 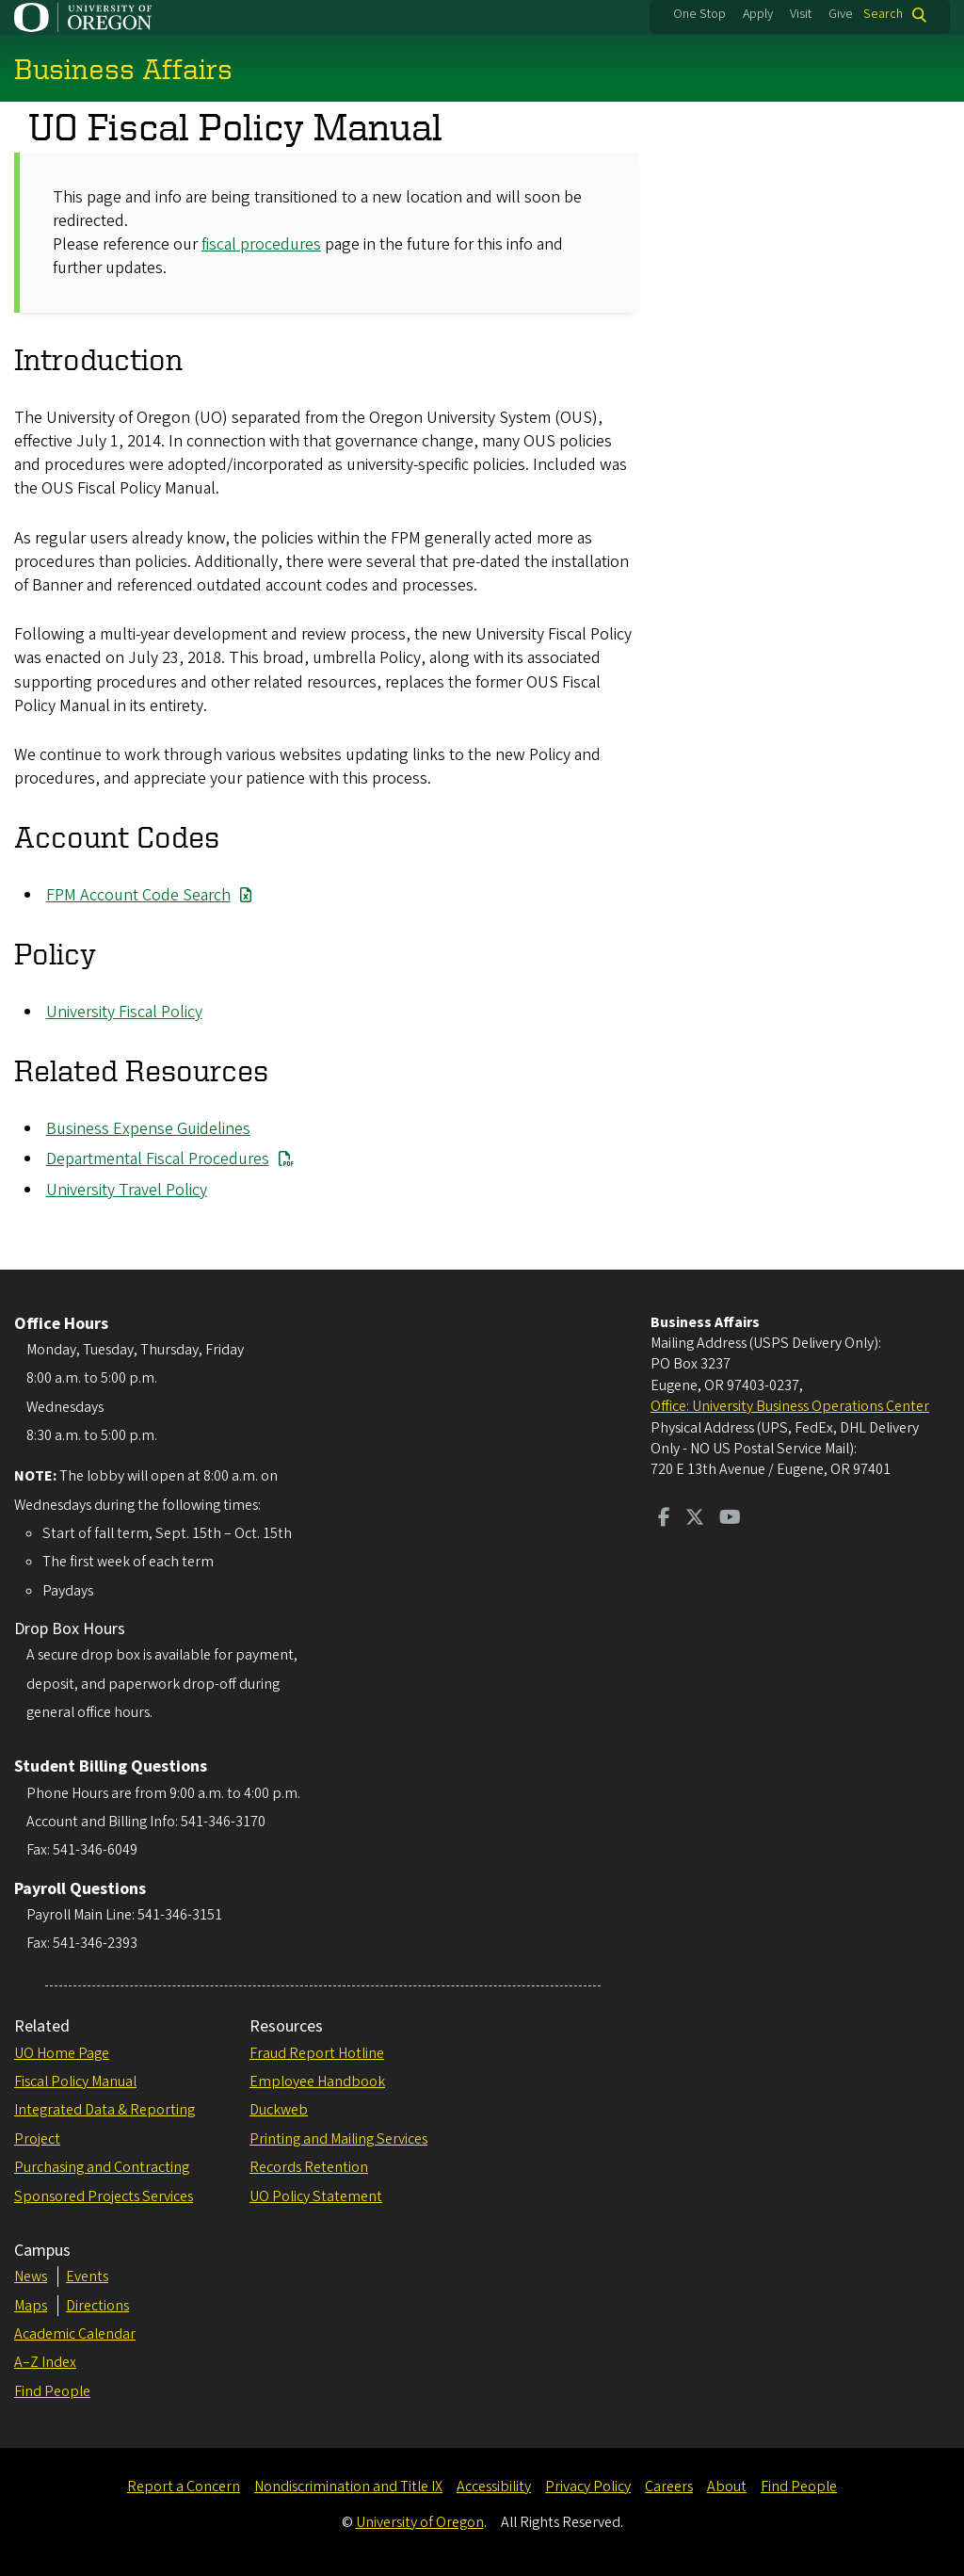 I want to click on Directions, so click(x=97, y=2305).